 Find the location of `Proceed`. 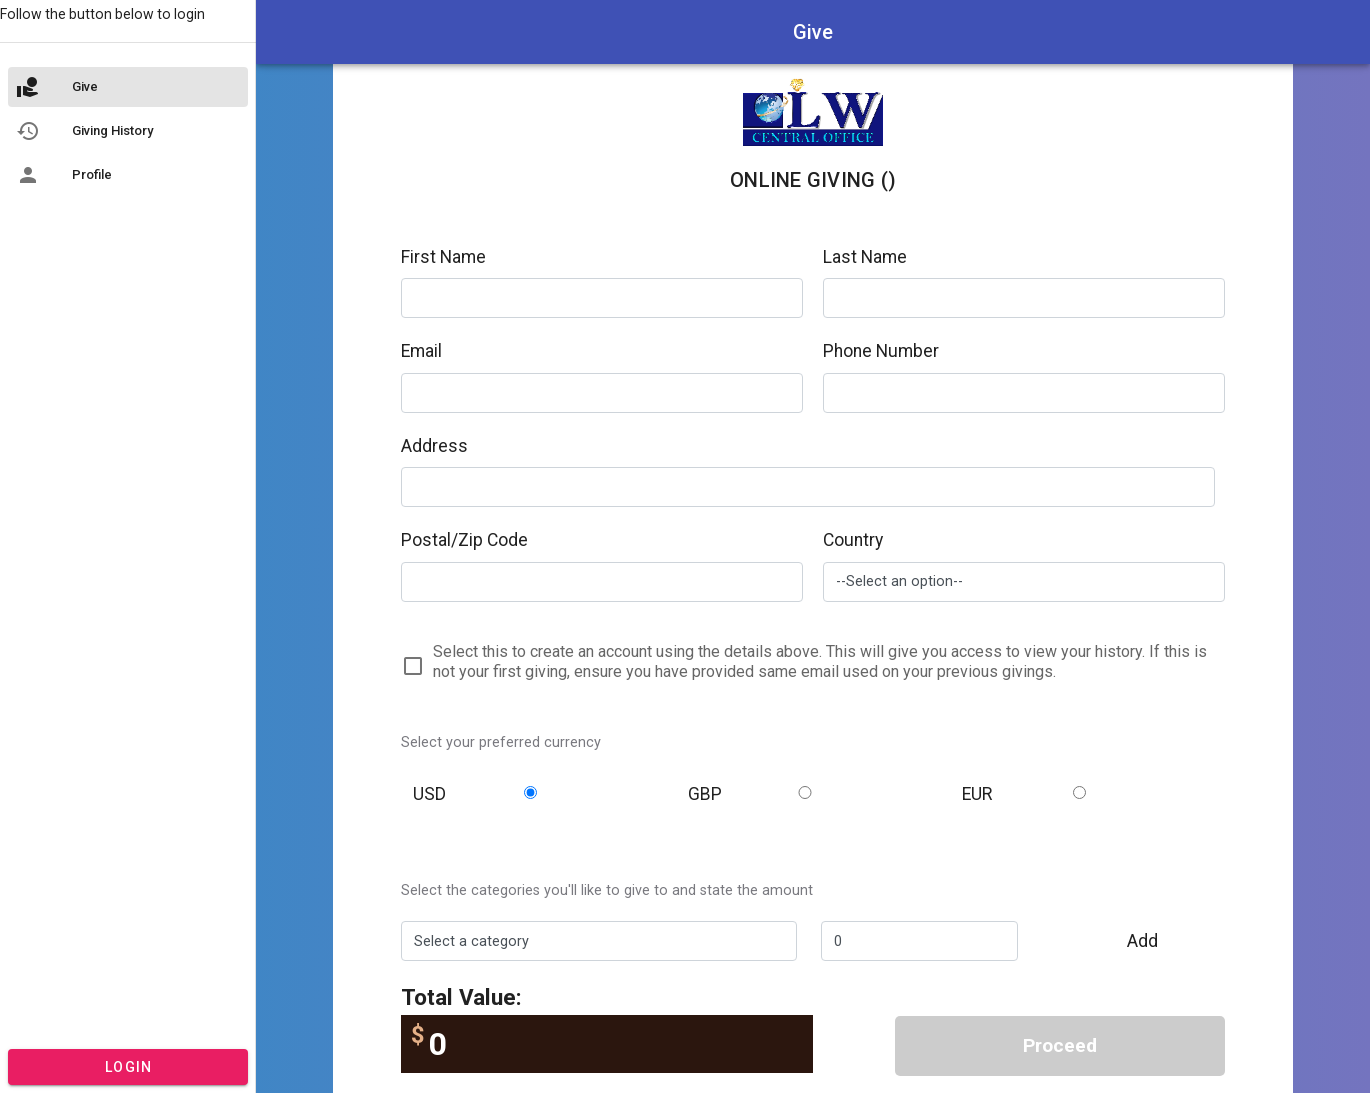

Proceed is located at coordinates (1060, 1045).